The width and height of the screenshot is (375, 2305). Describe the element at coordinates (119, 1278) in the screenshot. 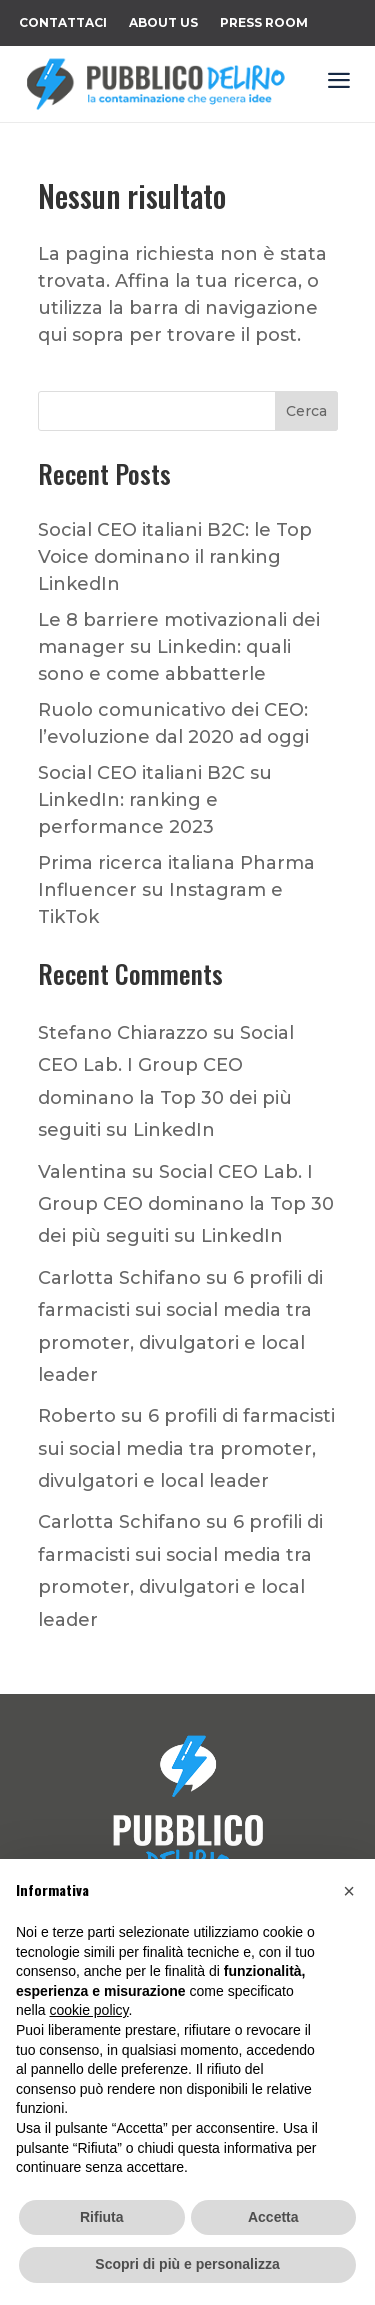

I see `Carlotta Schifano` at that location.